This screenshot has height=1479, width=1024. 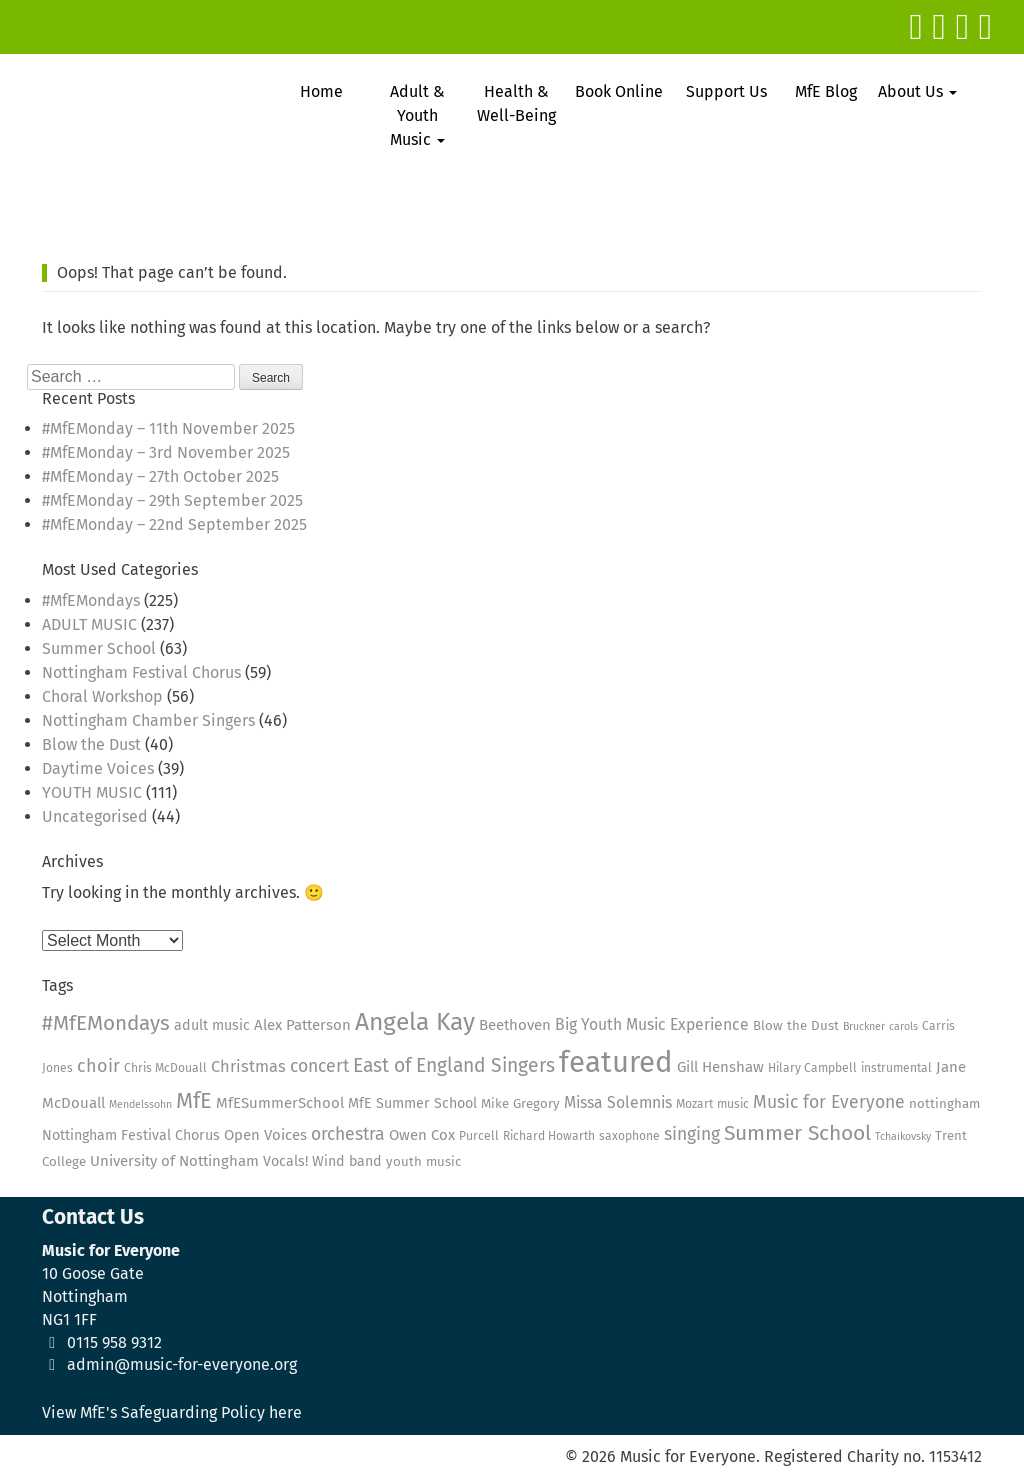 I want to click on Hilary Campbell [Hilary Campbell (4 items)], so click(x=812, y=1068).